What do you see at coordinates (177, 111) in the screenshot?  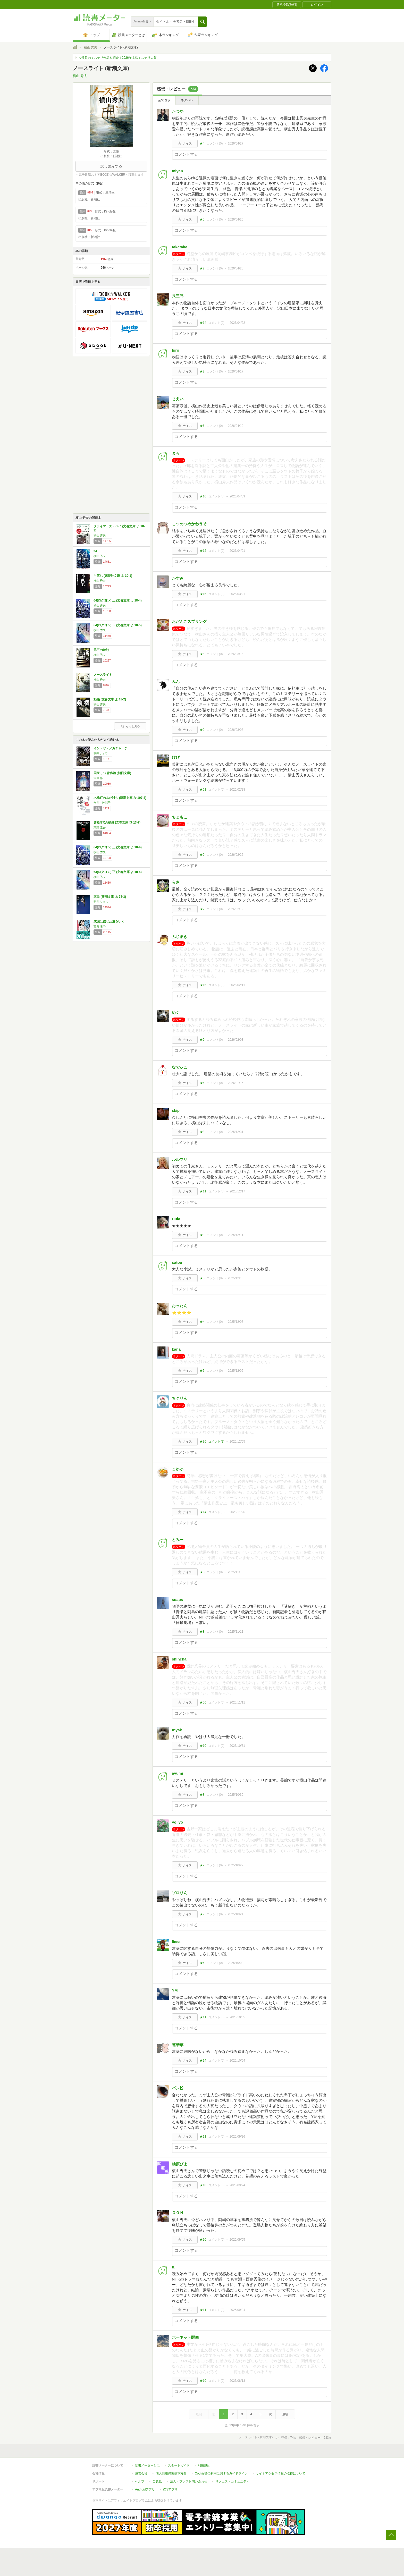 I see `たつや` at bounding box center [177, 111].